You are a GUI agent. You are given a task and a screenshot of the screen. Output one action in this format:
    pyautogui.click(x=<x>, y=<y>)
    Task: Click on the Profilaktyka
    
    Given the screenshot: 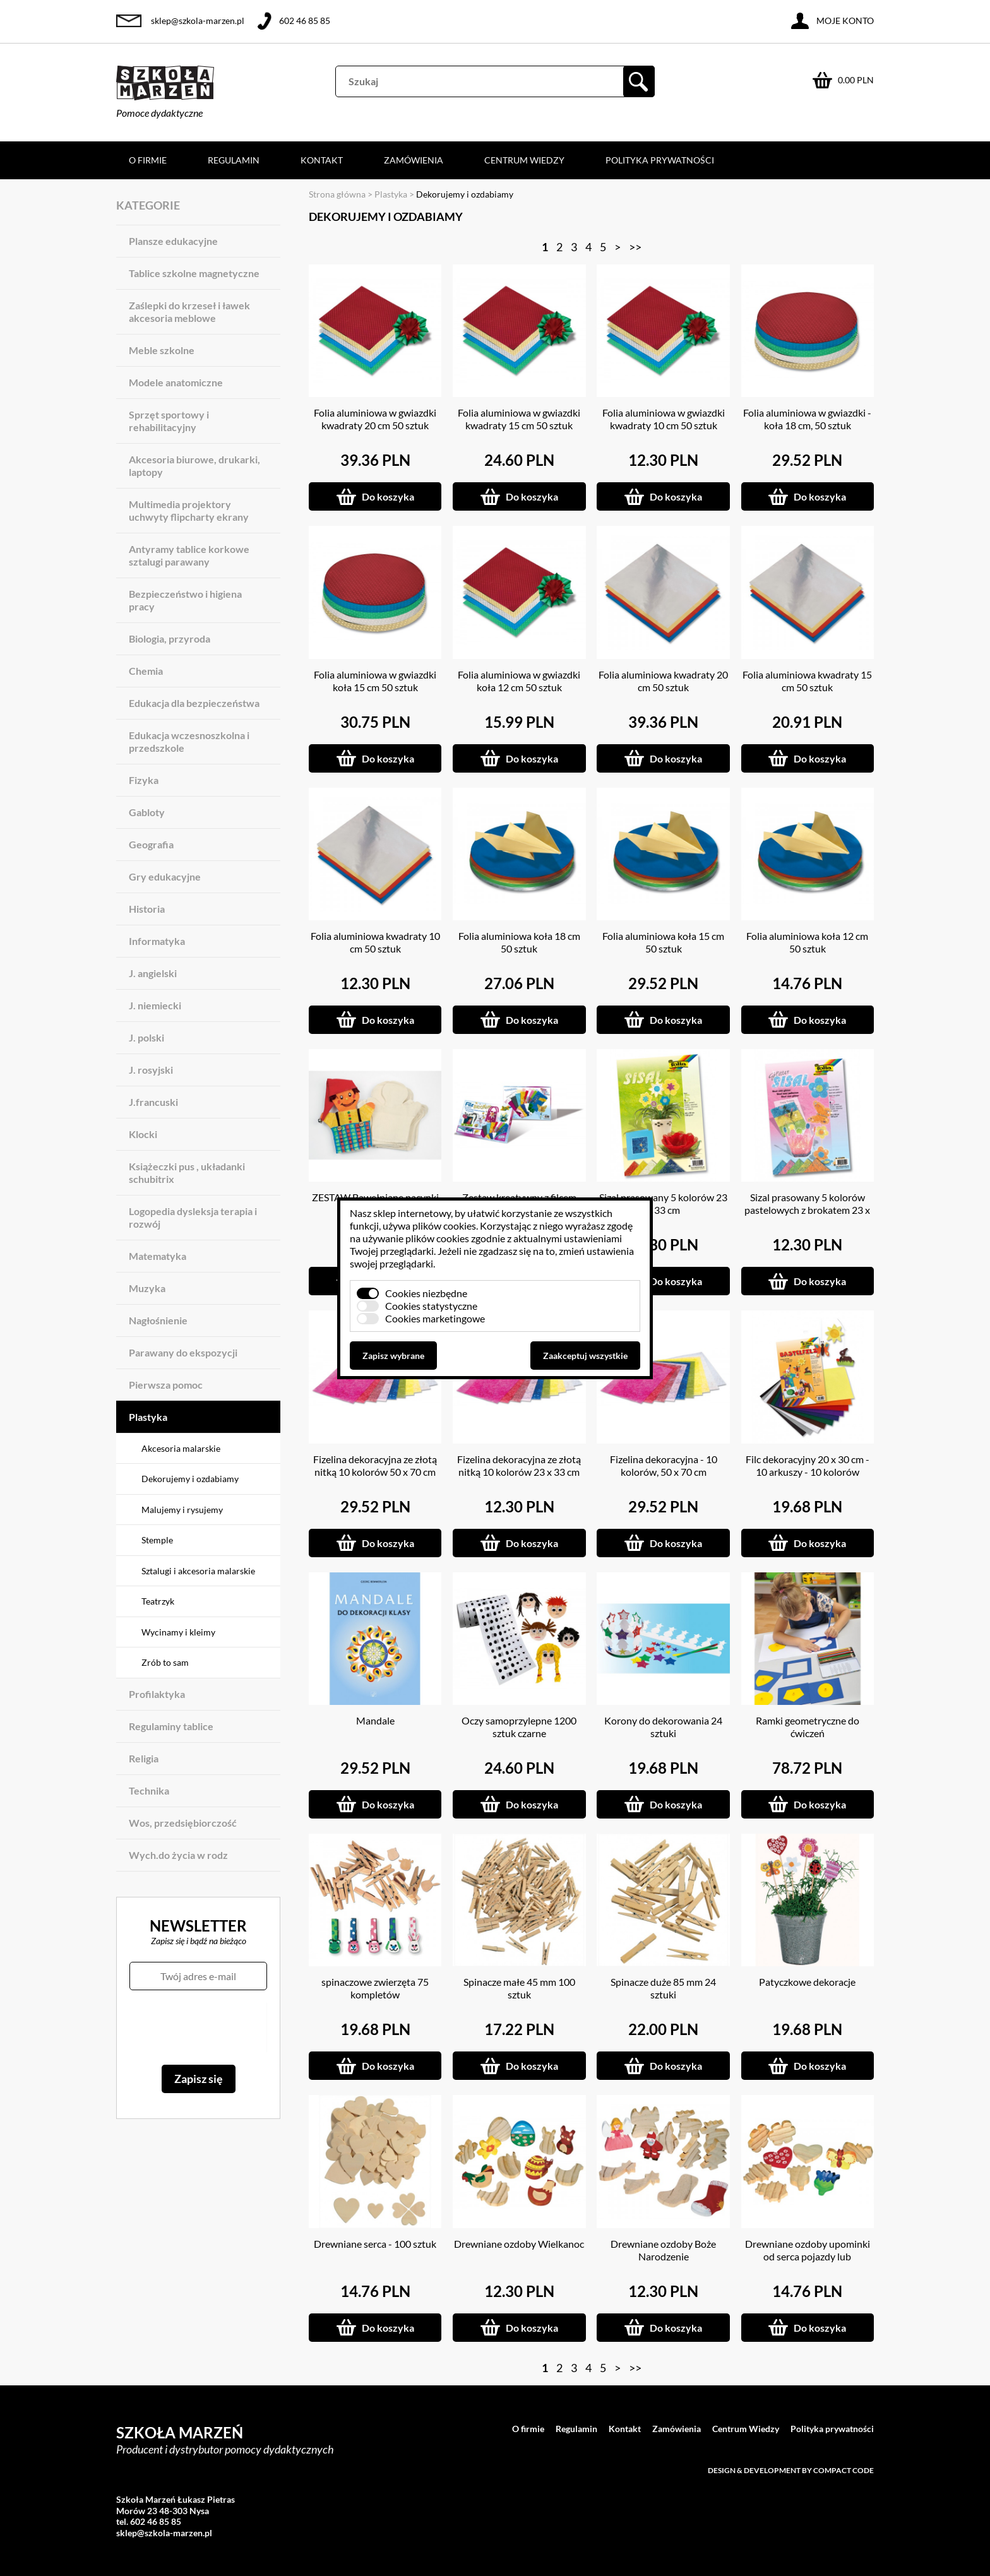 What is the action you would take?
    pyautogui.click(x=157, y=1694)
    